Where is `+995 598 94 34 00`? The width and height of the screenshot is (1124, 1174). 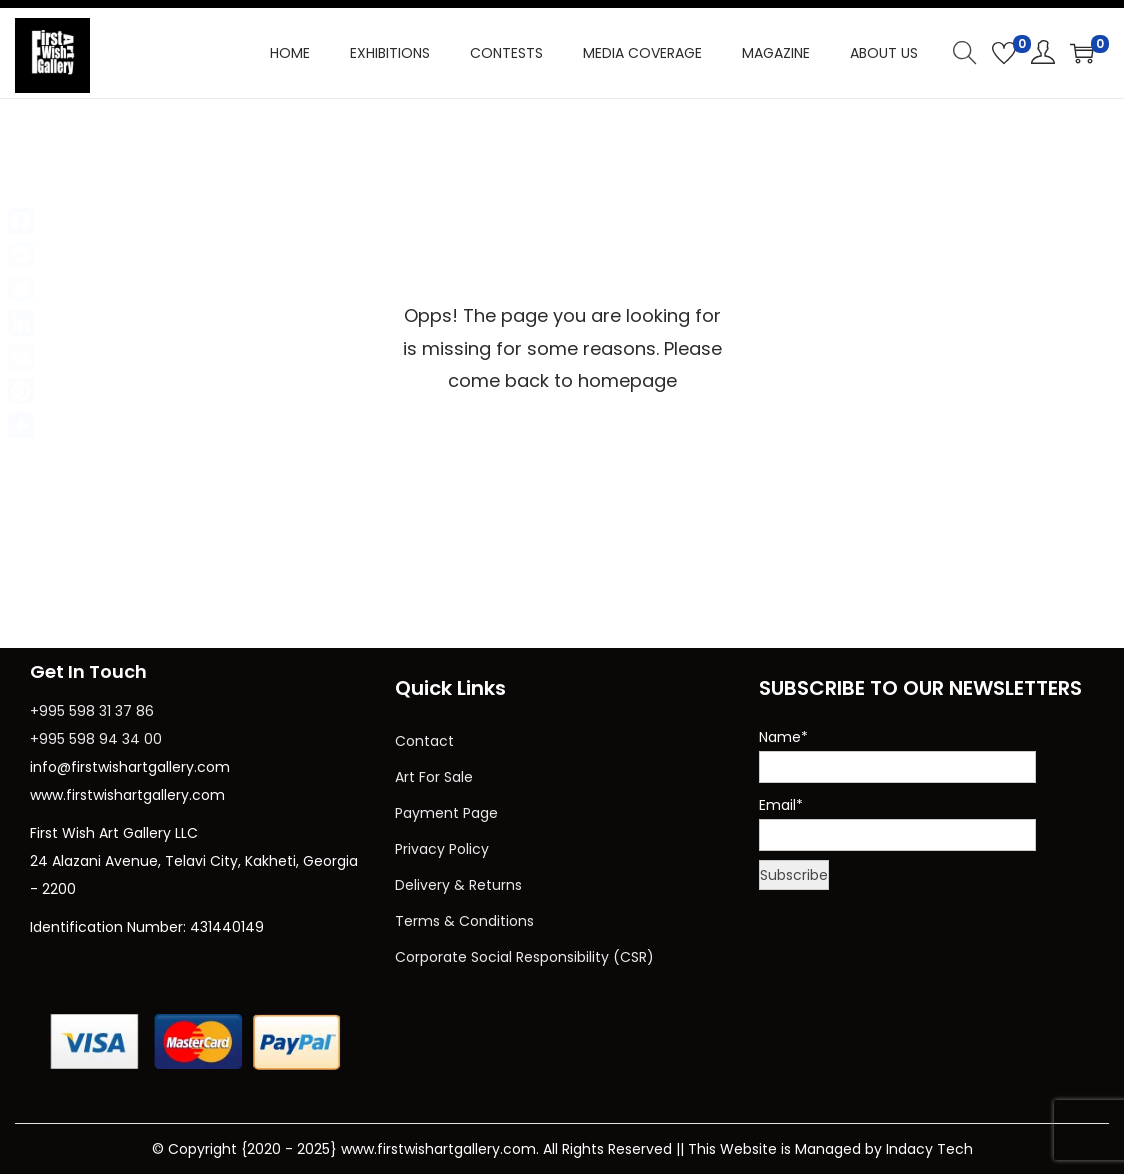
+995 598 94 34 00 is located at coordinates (96, 739).